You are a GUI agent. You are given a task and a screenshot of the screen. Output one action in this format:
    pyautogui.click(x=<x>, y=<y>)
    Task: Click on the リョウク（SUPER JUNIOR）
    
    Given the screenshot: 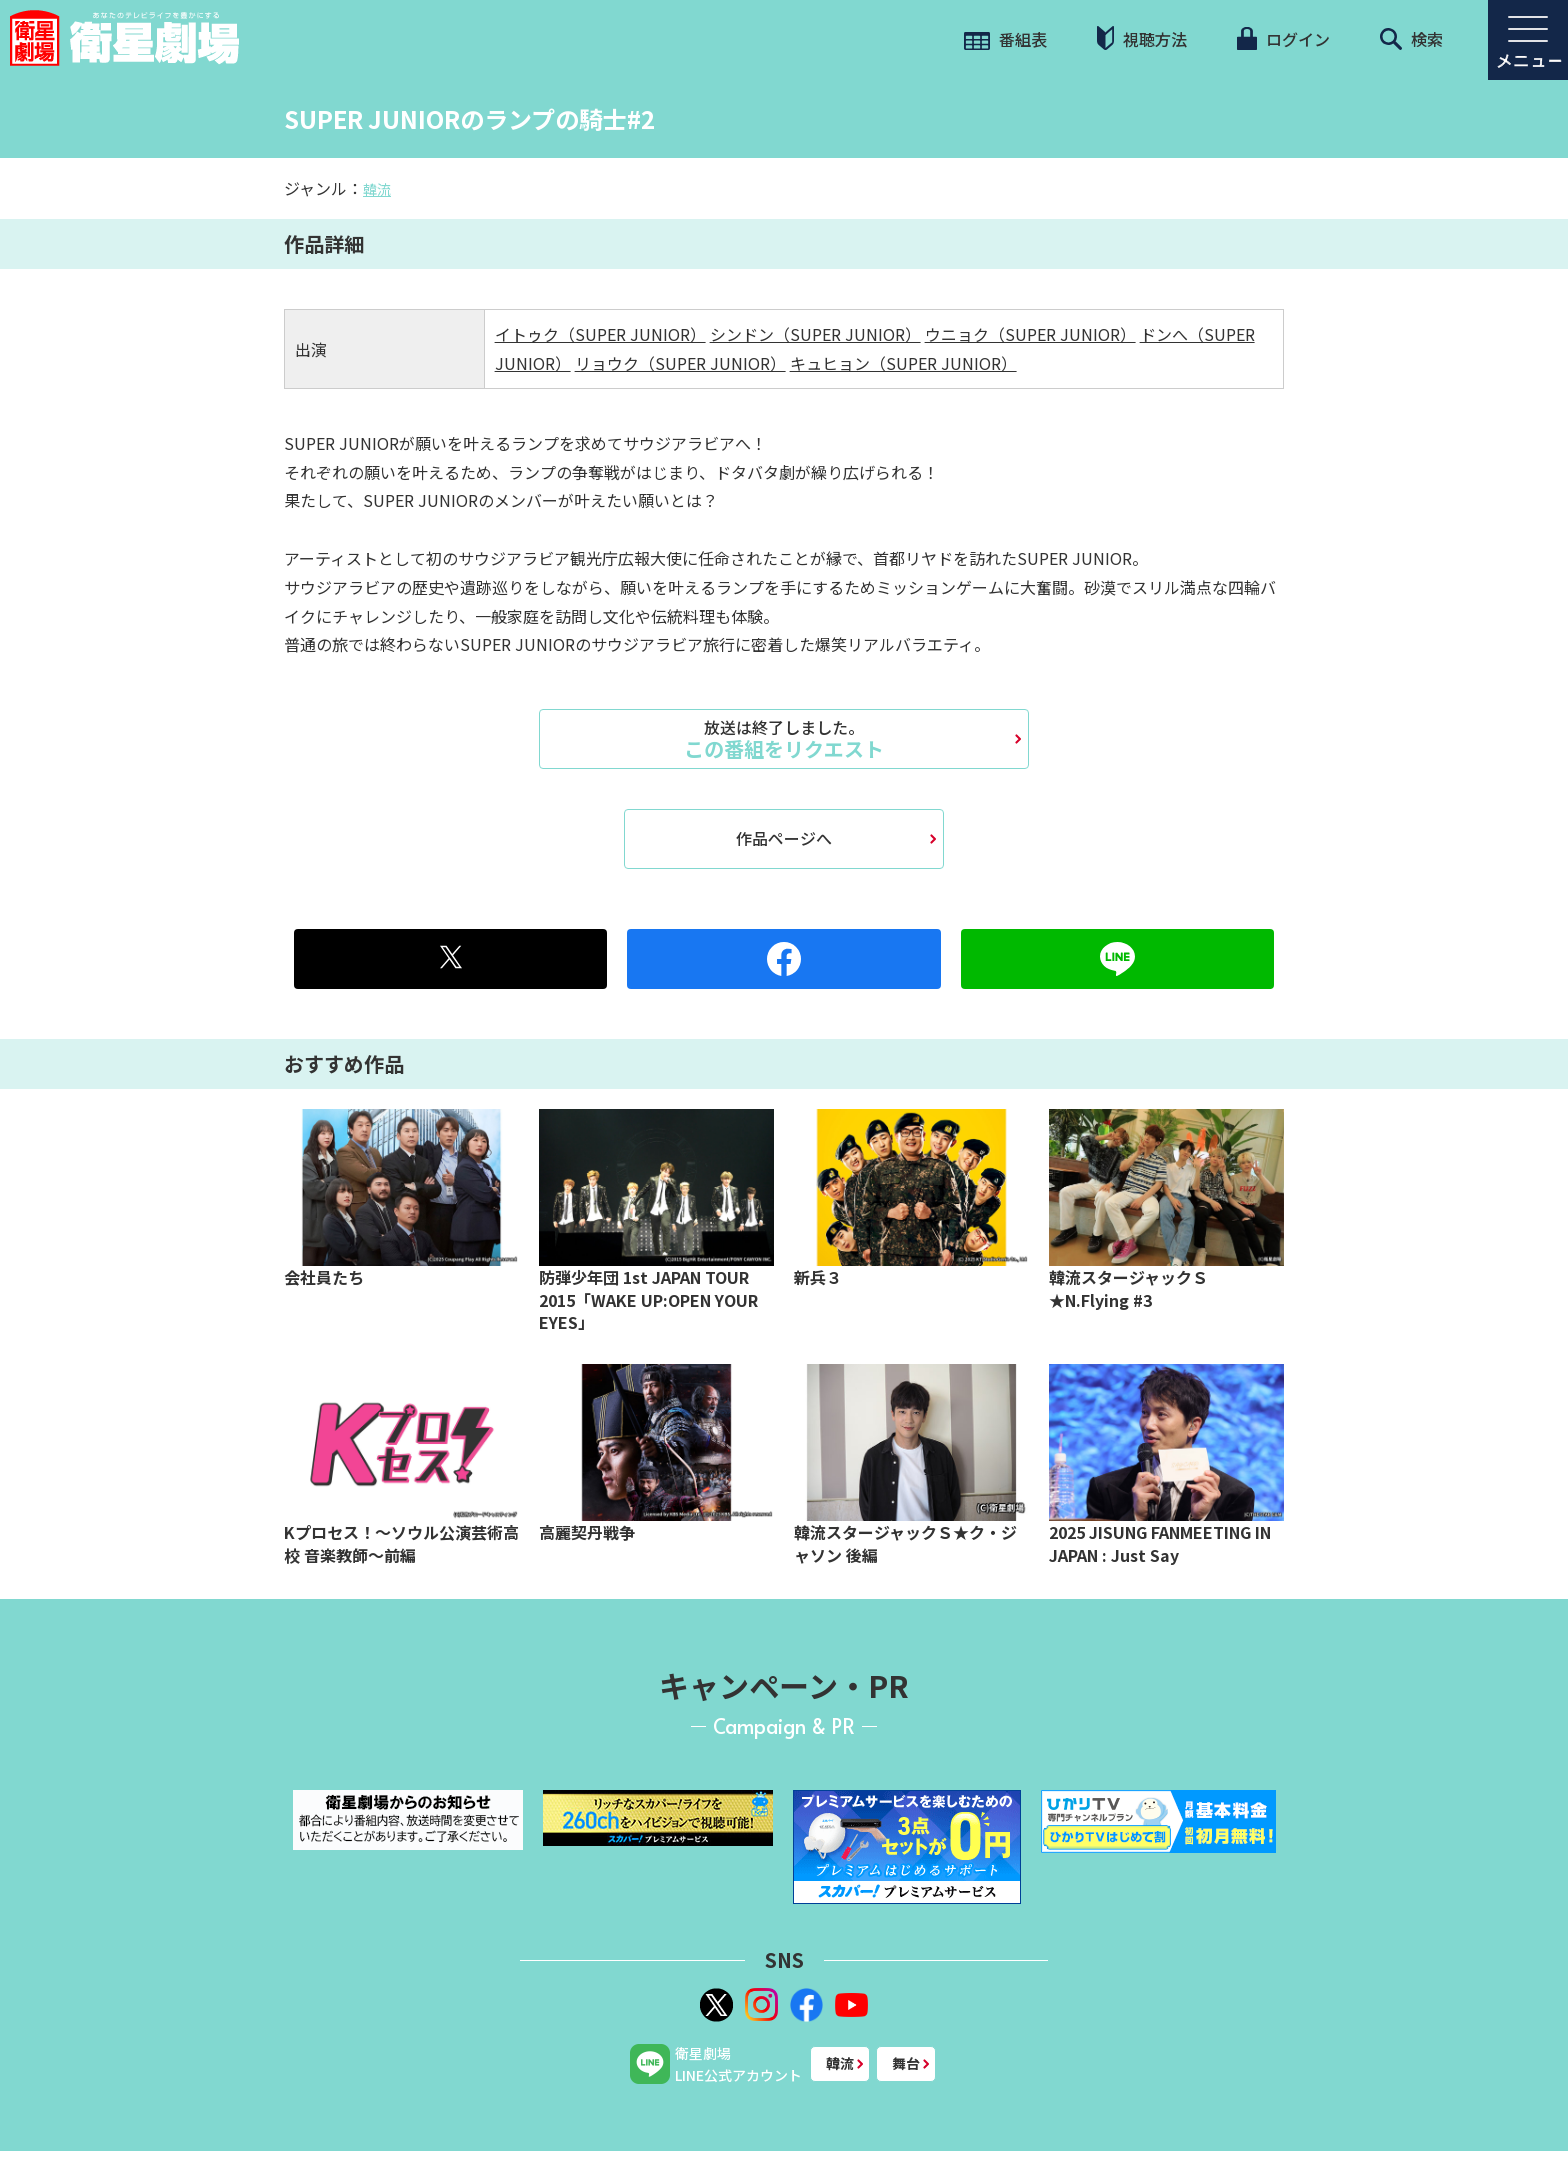 What is the action you would take?
    pyautogui.click(x=680, y=363)
    